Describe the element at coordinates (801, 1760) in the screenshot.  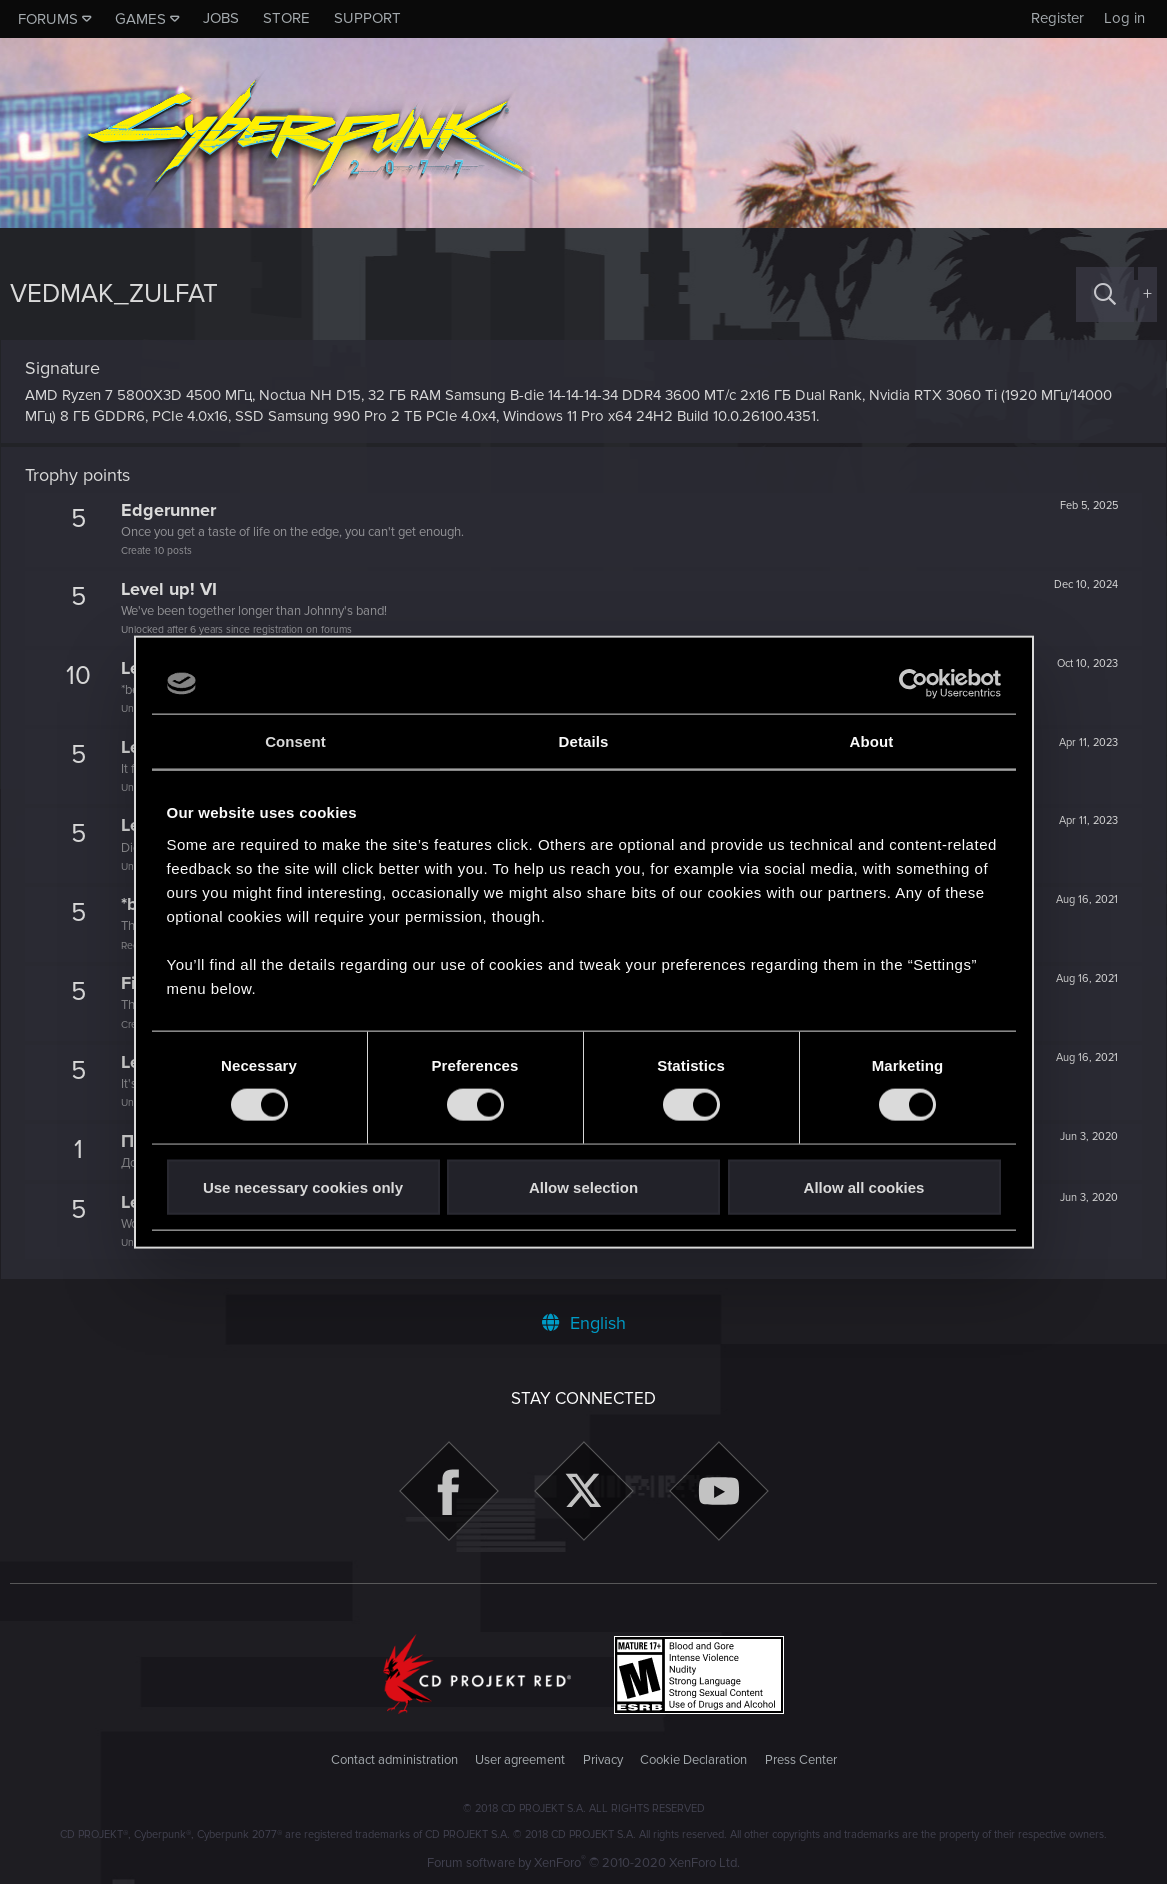
I see `Press Center` at that location.